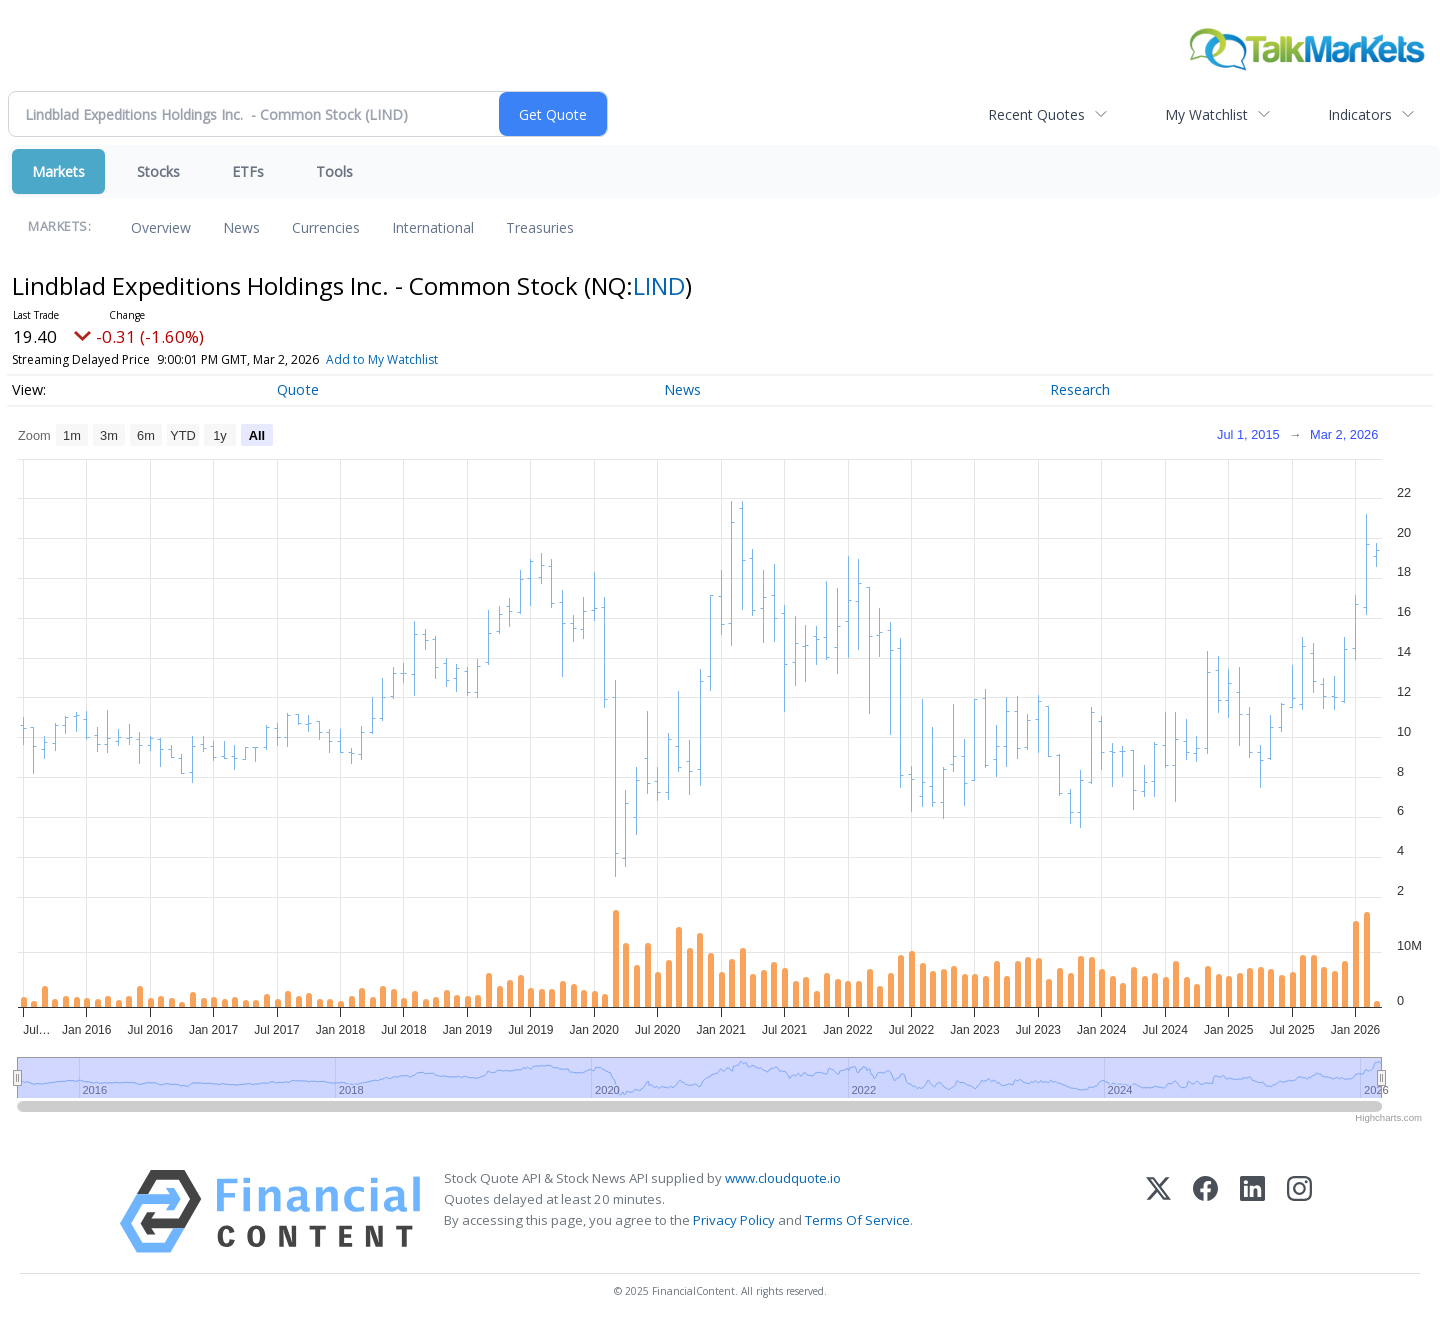 Image resolution: width=1440 pixels, height=1330 pixels. Describe the element at coordinates (540, 227) in the screenshot. I see `Treasuries` at that location.